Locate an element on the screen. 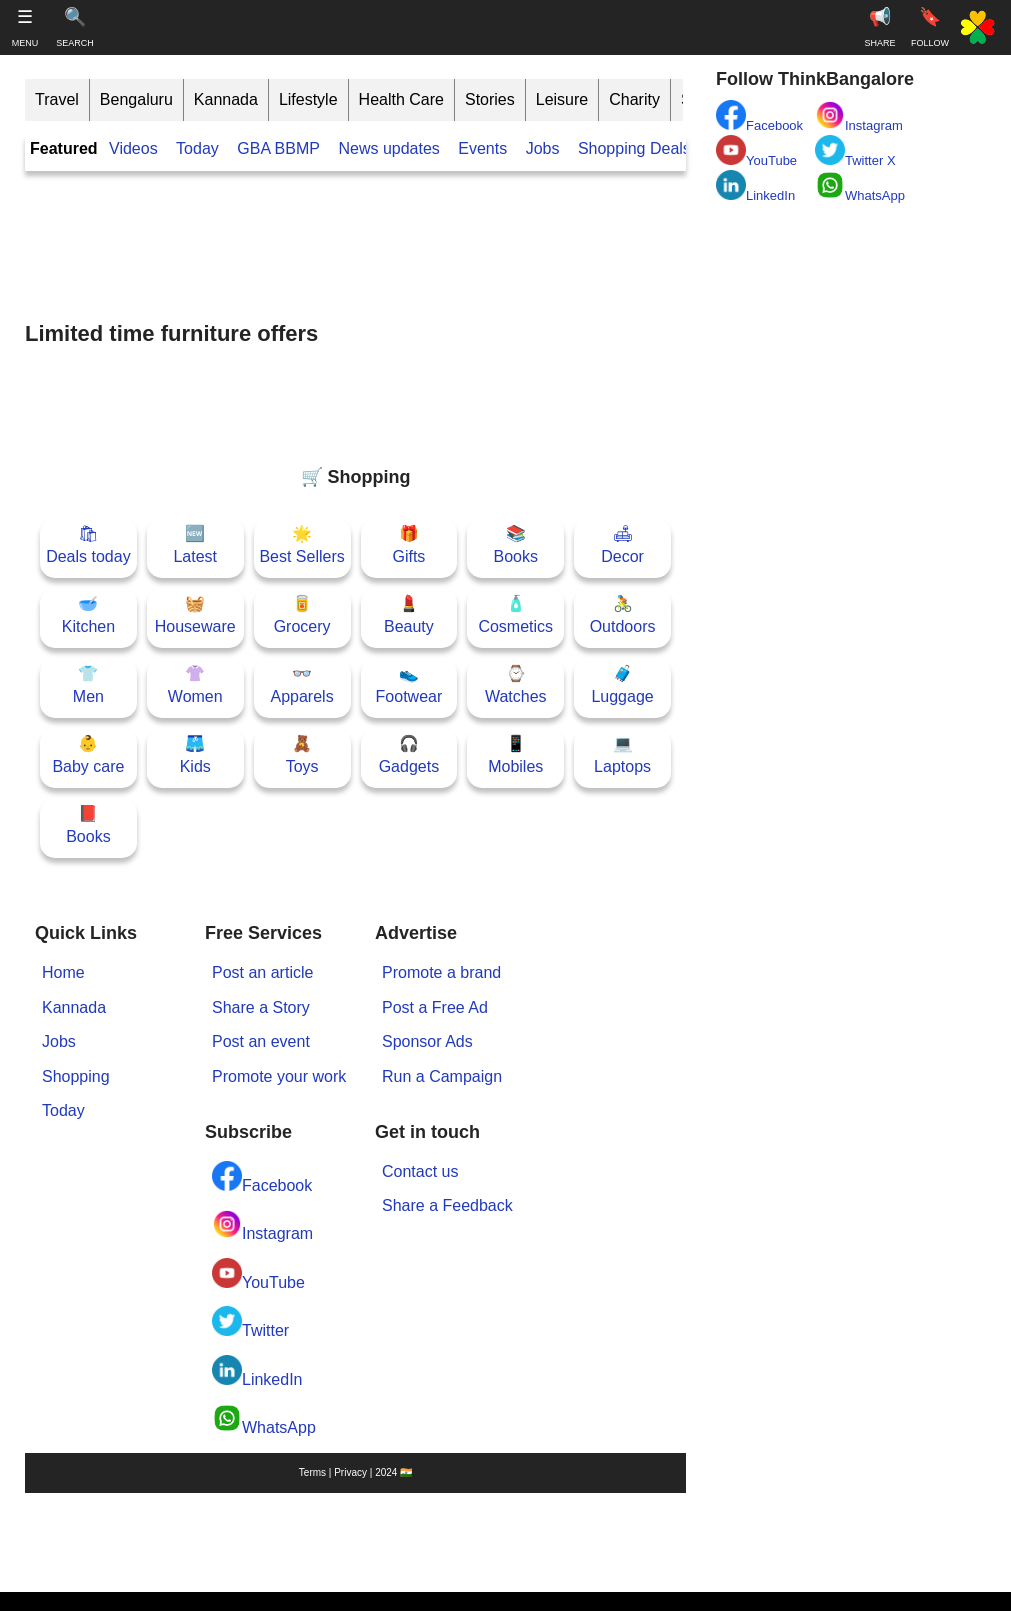 The image size is (1011, 1611). Terms | Privacy | 2024 🇮🇳 is located at coordinates (355, 1472).